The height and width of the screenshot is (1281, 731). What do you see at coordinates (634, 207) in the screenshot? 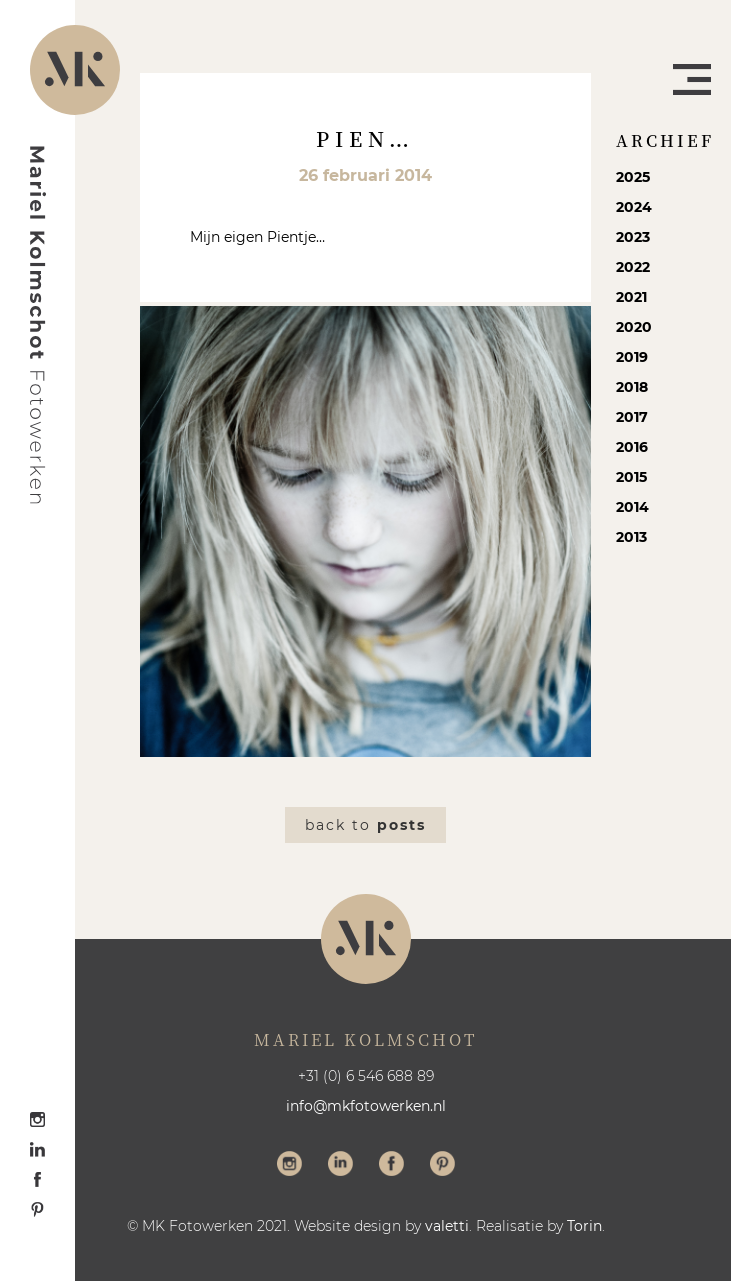
I see `2024` at bounding box center [634, 207].